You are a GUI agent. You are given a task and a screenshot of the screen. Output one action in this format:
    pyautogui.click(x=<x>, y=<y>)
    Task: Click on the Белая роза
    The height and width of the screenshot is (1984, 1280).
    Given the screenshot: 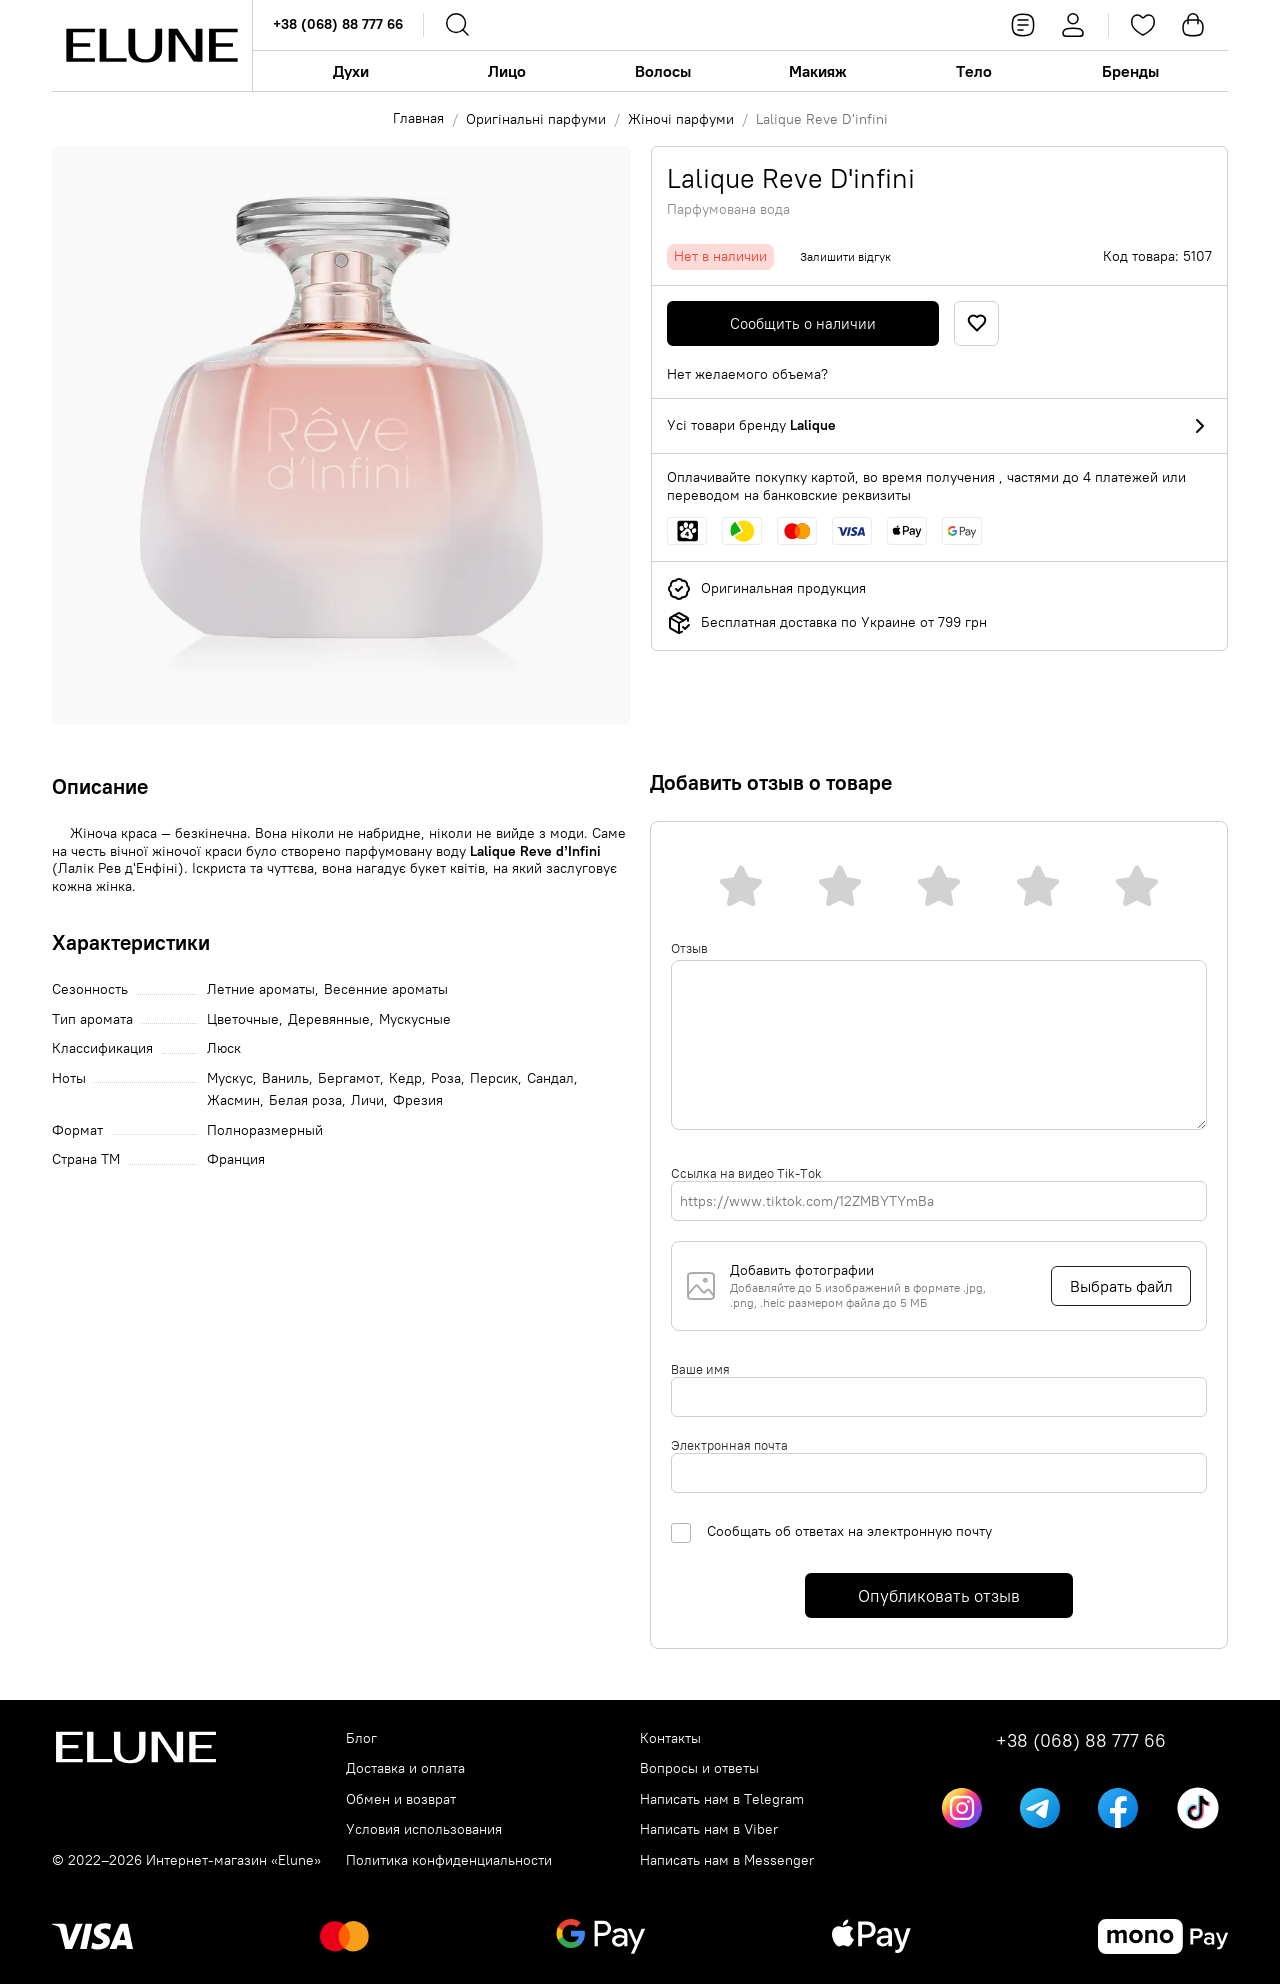 What is the action you would take?
    pyautogui.click(x=305, y=1100)
    